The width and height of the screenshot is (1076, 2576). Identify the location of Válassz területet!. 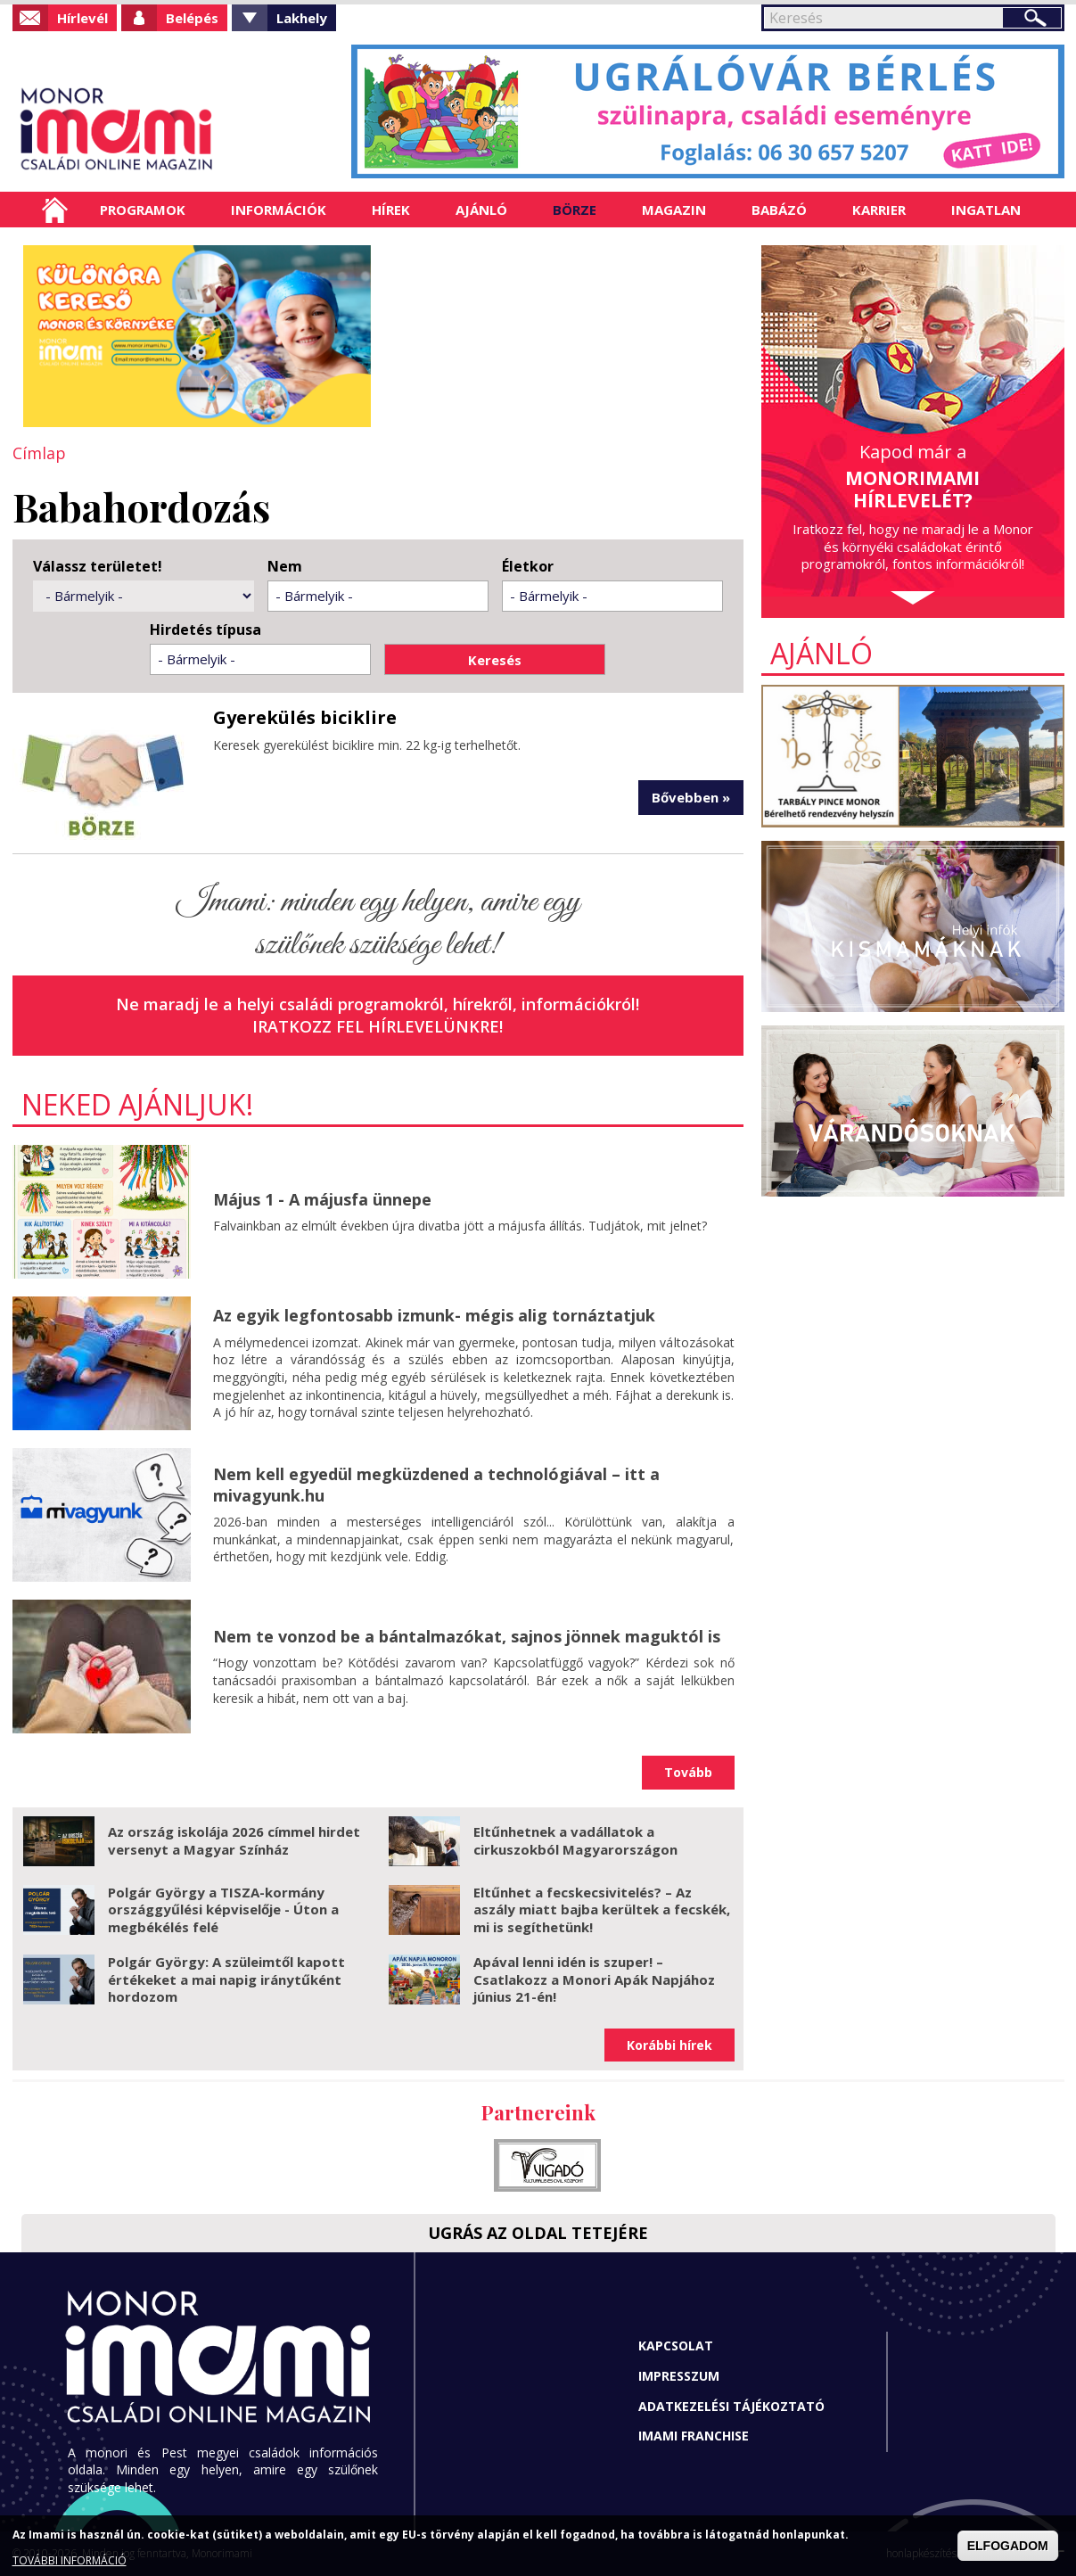
(97, 566).